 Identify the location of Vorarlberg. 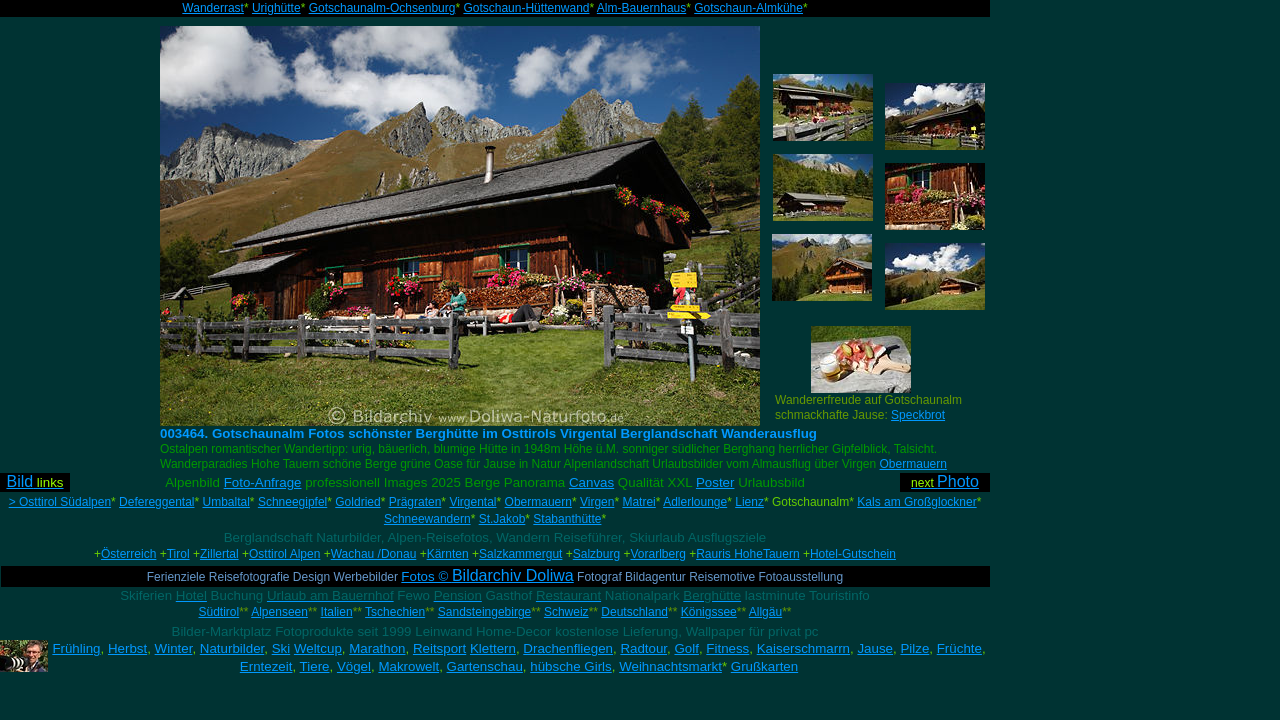
(657, 554).